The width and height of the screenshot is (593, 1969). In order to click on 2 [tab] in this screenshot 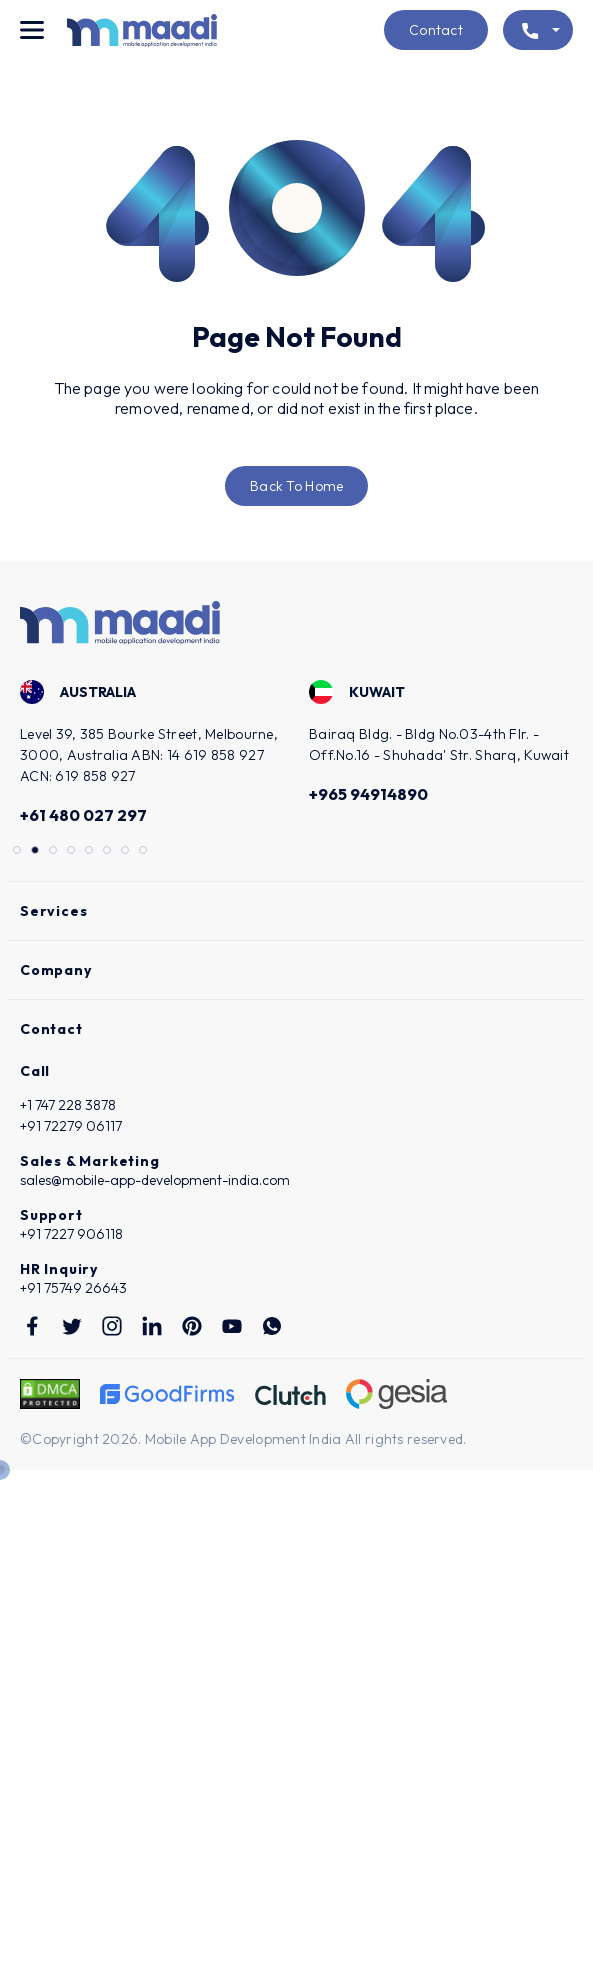, I will do `click(37, 852)`.